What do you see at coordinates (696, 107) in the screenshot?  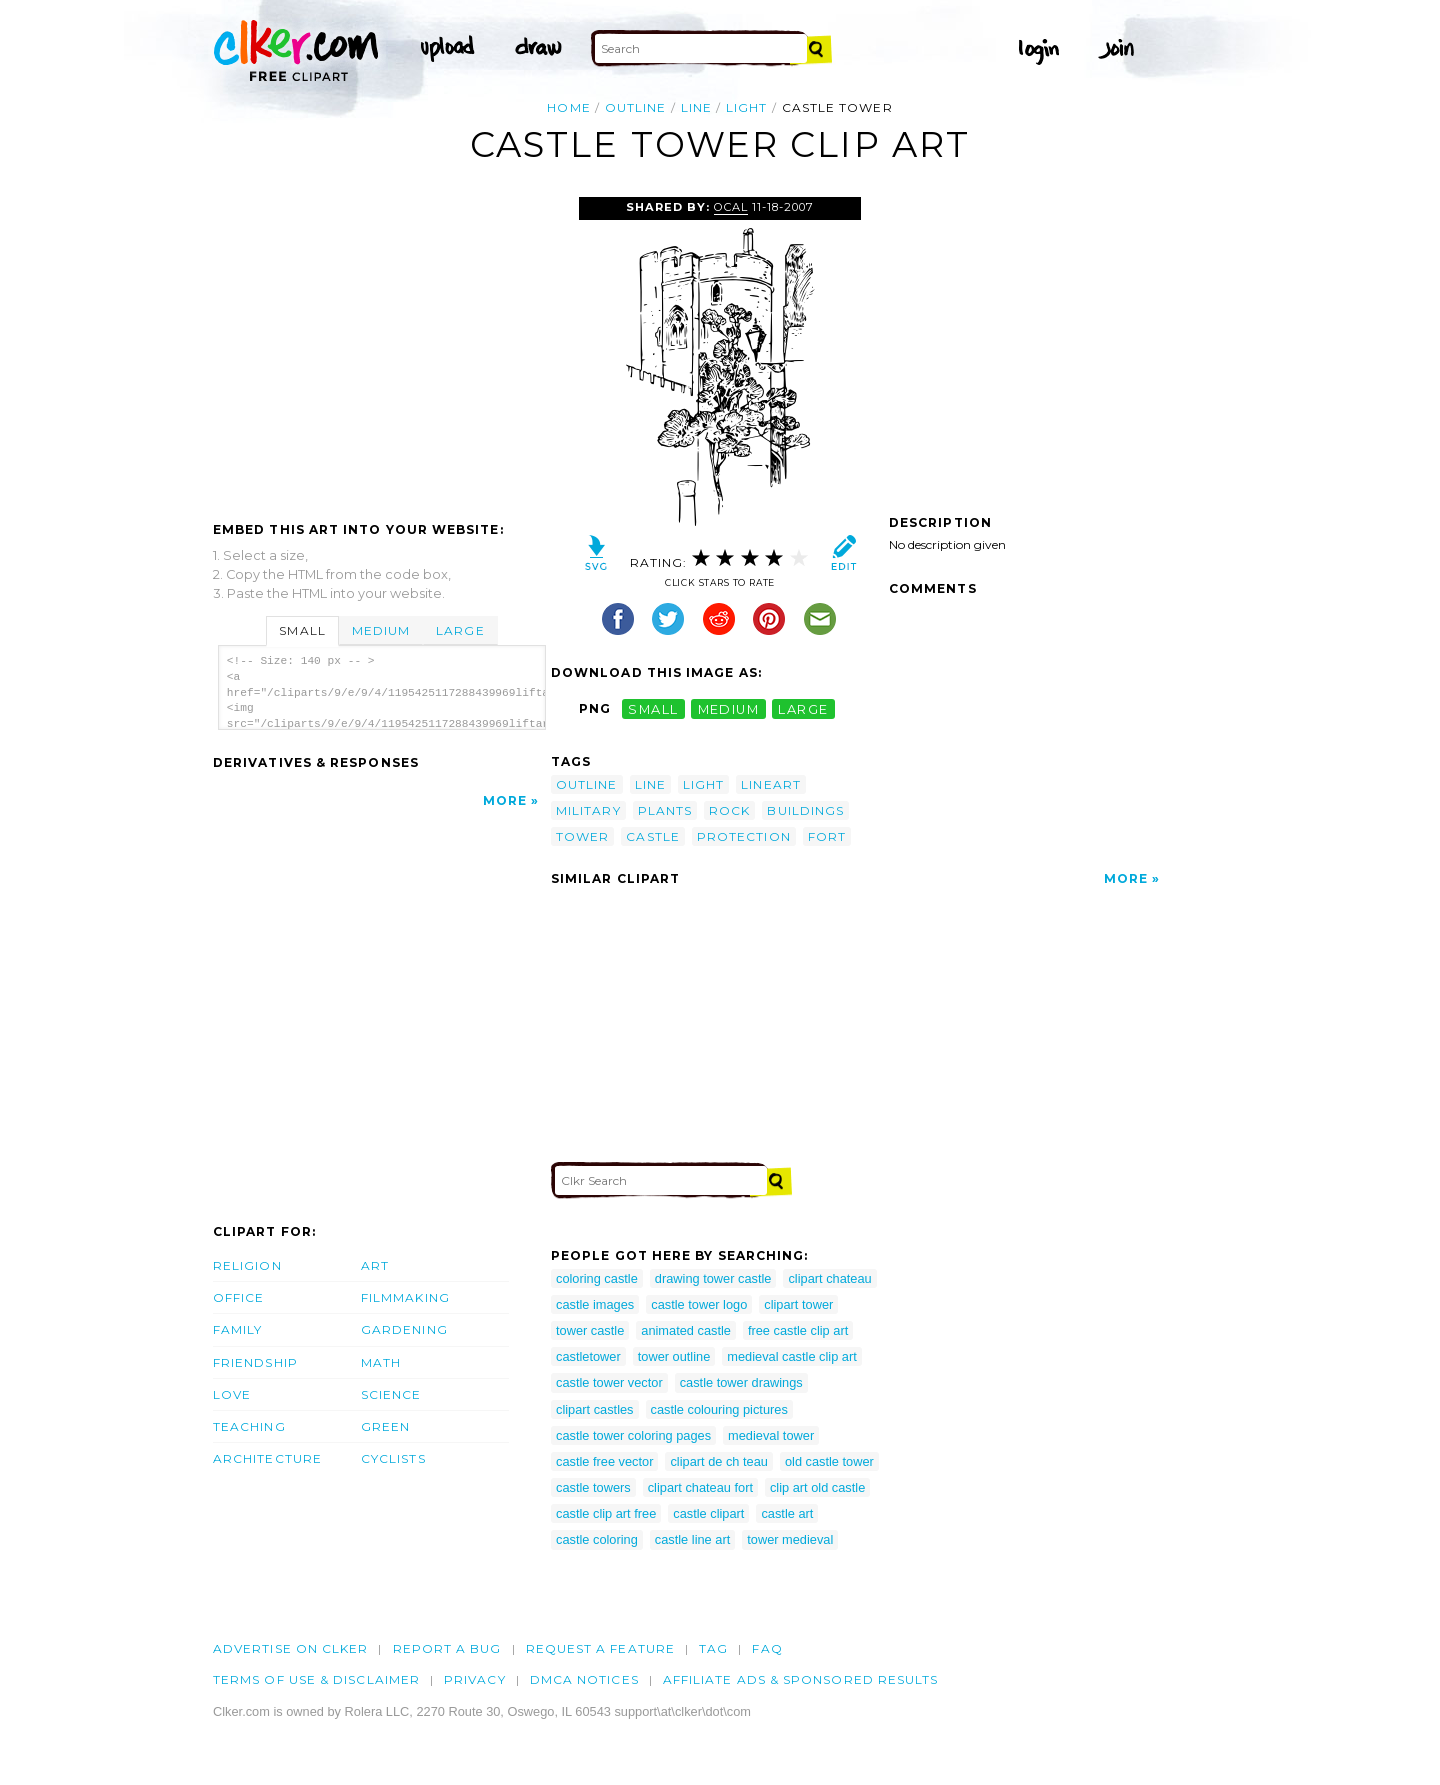 I see `line` at bounding box center [696, 107].